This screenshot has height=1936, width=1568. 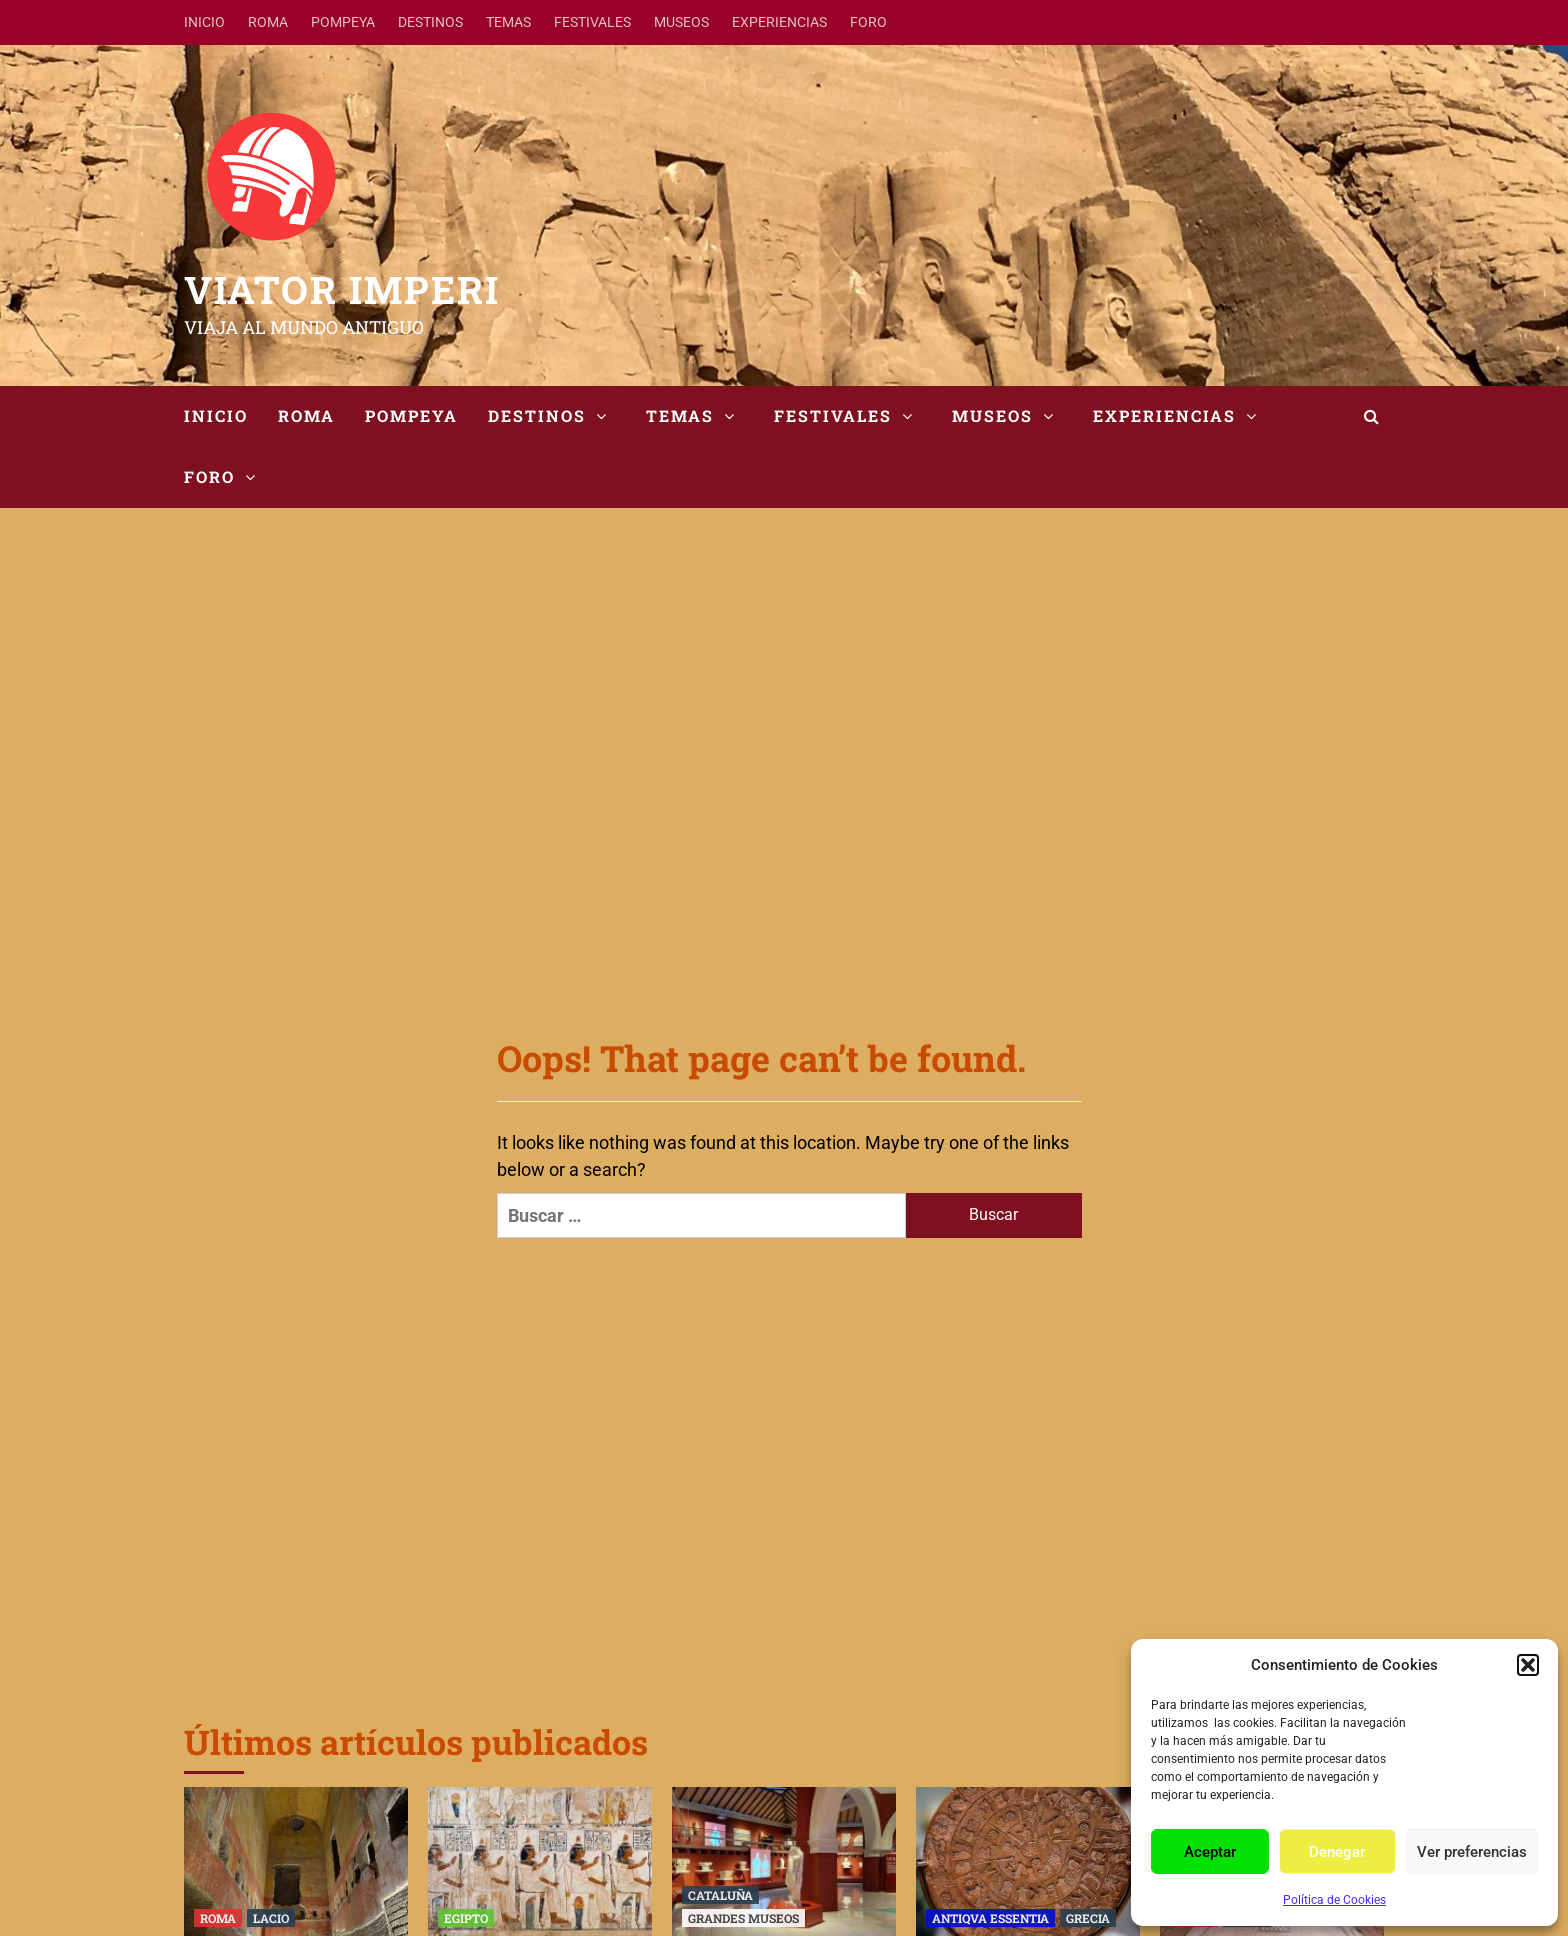 What do you see at coordinates (1472, 1852) in the screenshot?
I see `Ver preferencias` at bounding box center [1472, 1852].